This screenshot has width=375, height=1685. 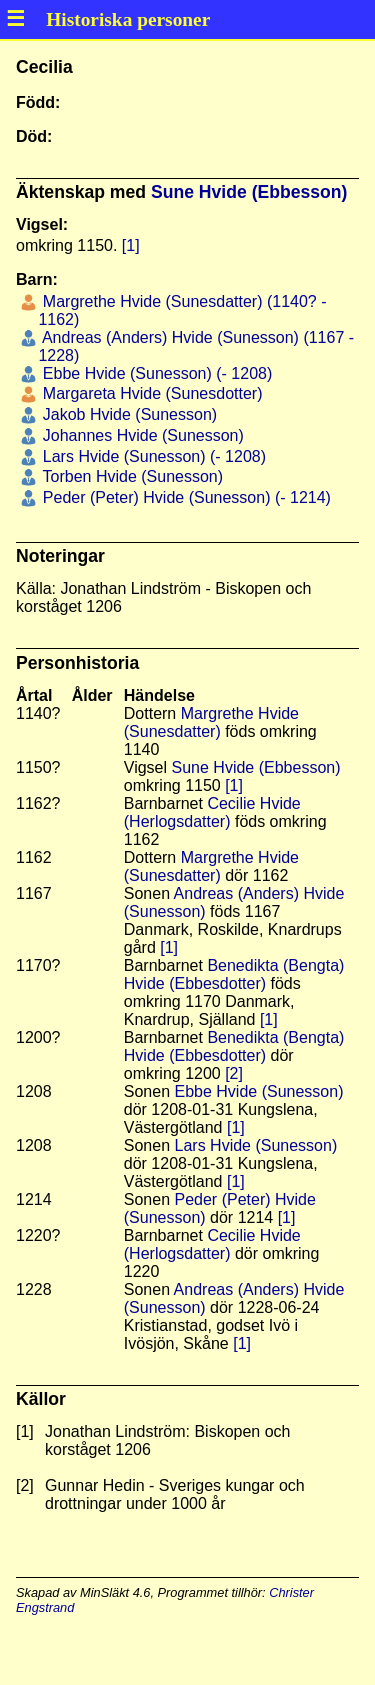 What do you see at coordinates (249, 192) in the screenshot?
I see `Sune Hvide (Ebbesson)` at bounding box center [249, 192].